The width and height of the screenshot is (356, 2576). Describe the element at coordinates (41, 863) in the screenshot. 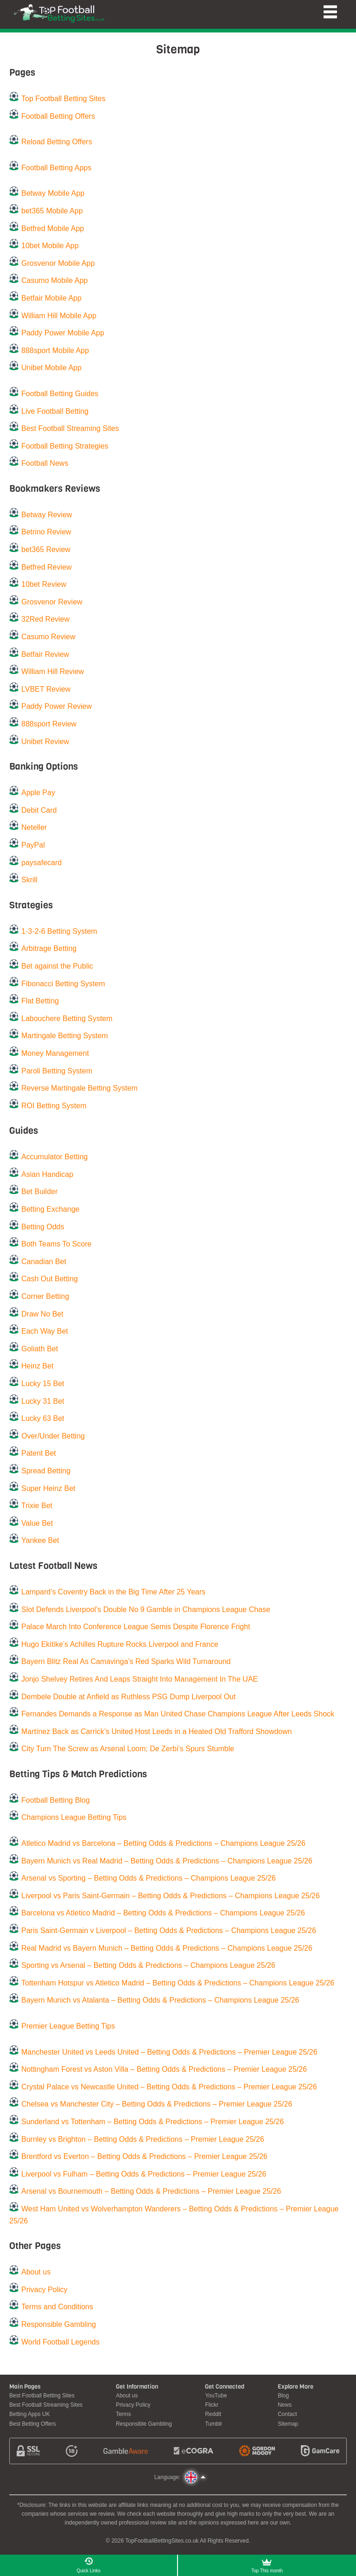

I see `paysafecard` at that location.